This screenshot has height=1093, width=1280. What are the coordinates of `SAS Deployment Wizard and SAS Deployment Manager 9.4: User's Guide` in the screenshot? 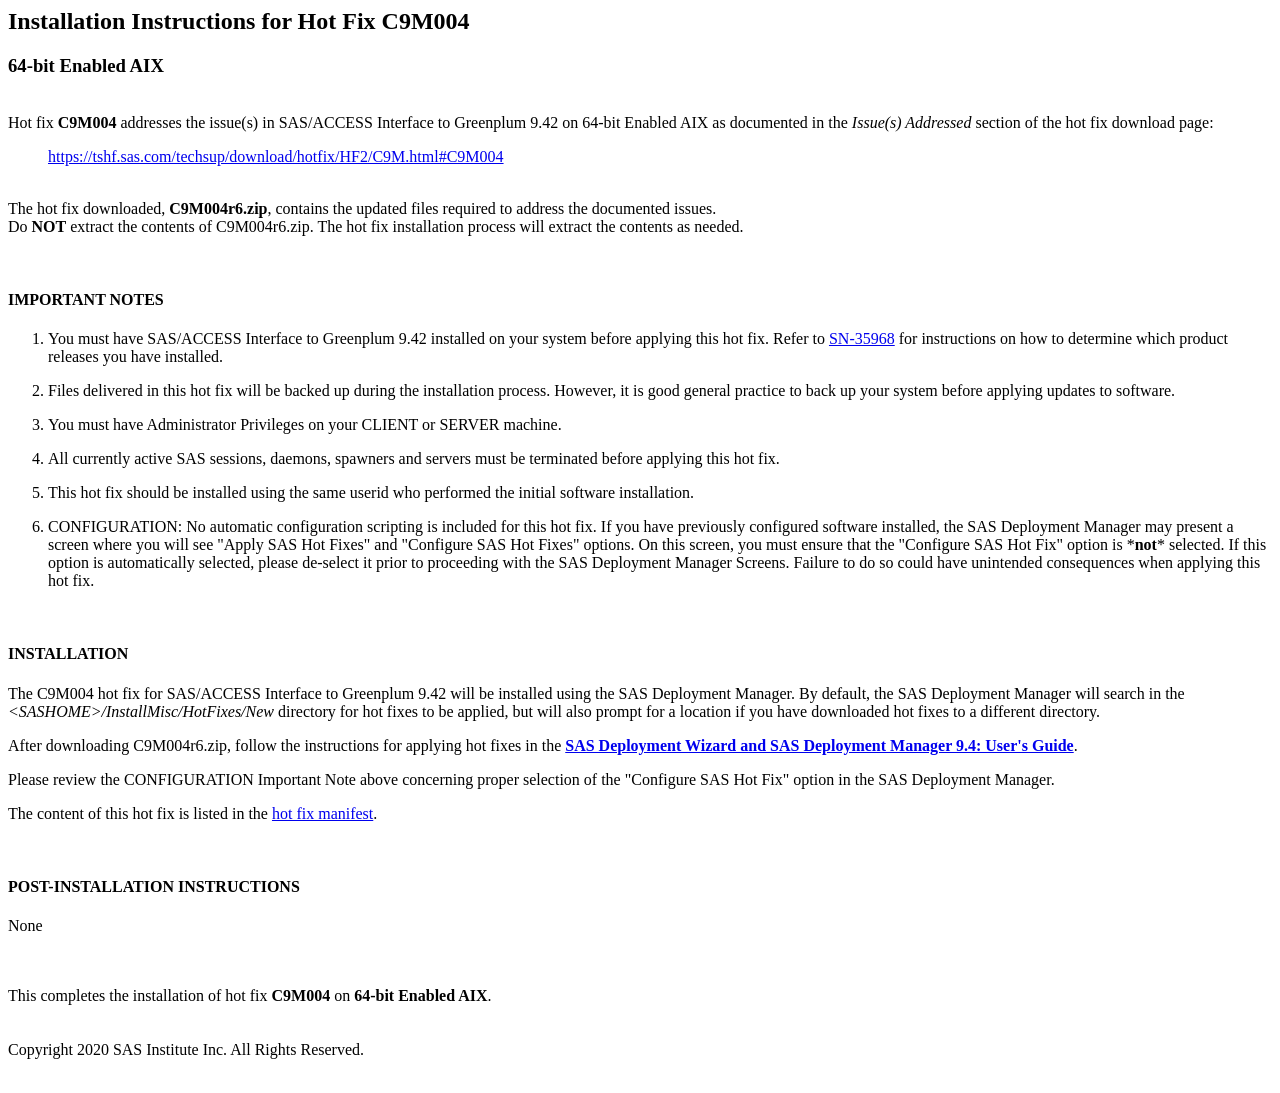 It's located at (819, 745).